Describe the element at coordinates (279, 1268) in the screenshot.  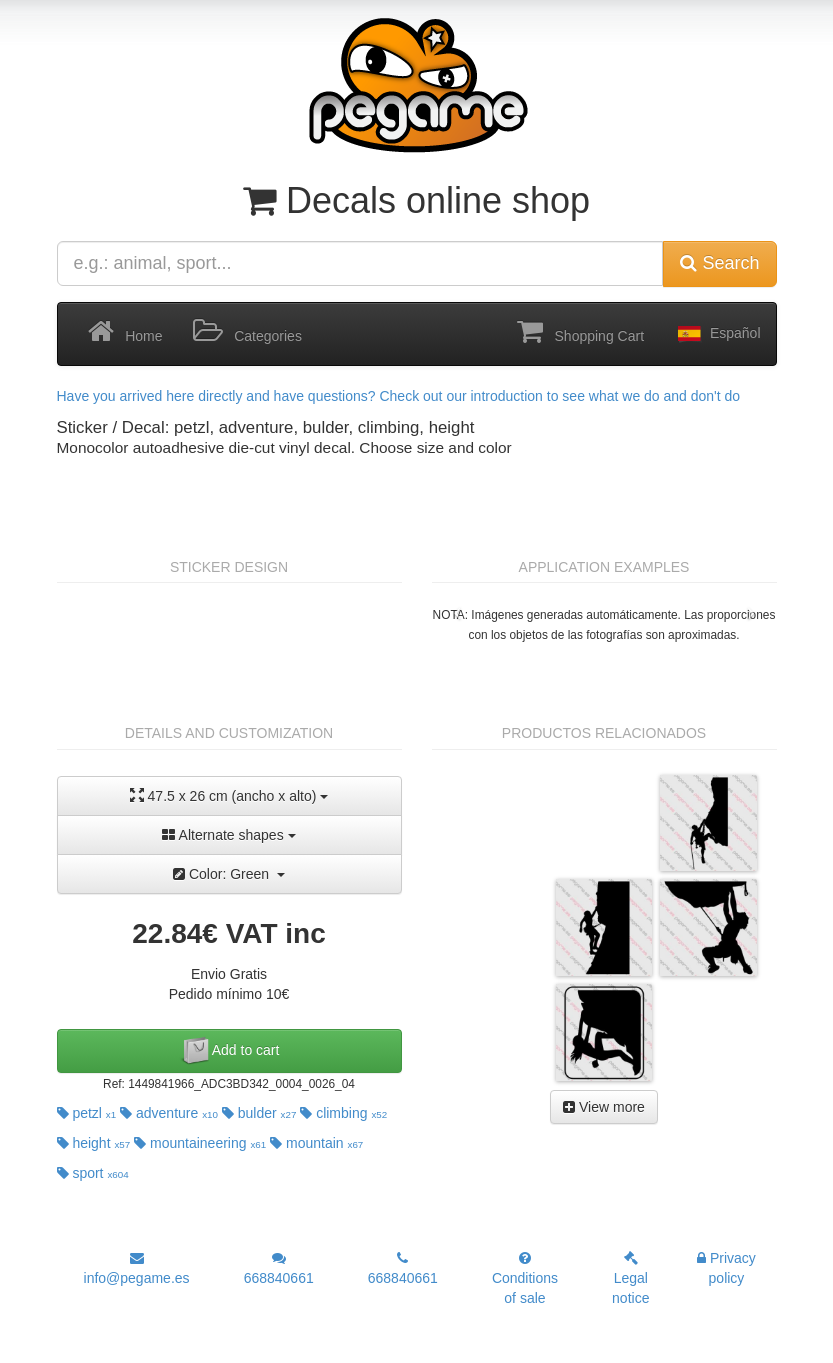
I see `668840661` at that location.